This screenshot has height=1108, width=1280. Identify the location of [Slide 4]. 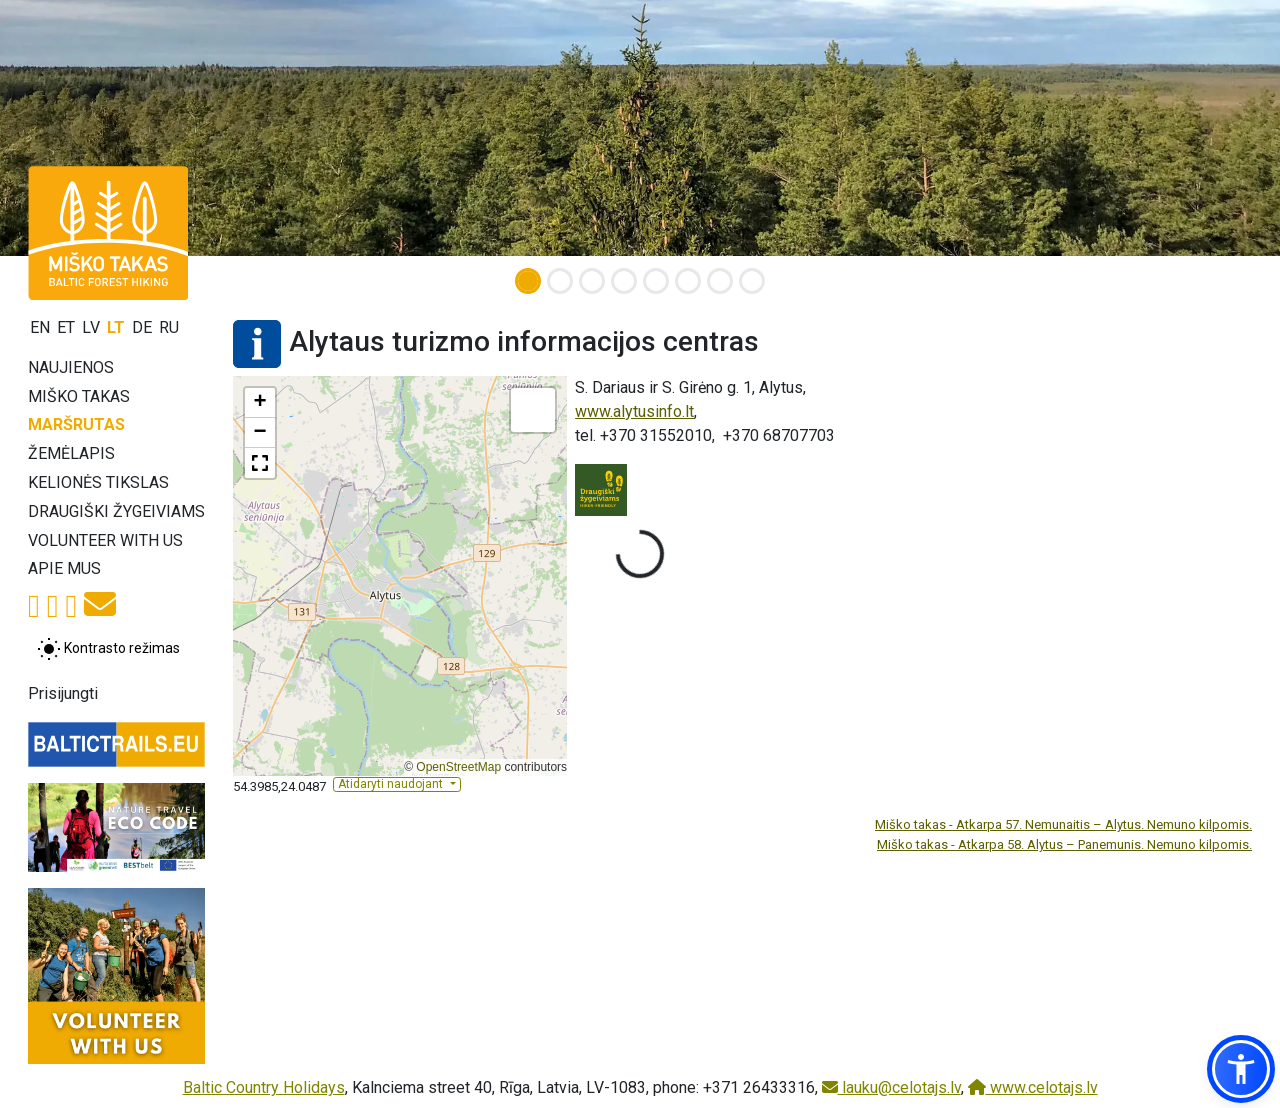
(624, 281).